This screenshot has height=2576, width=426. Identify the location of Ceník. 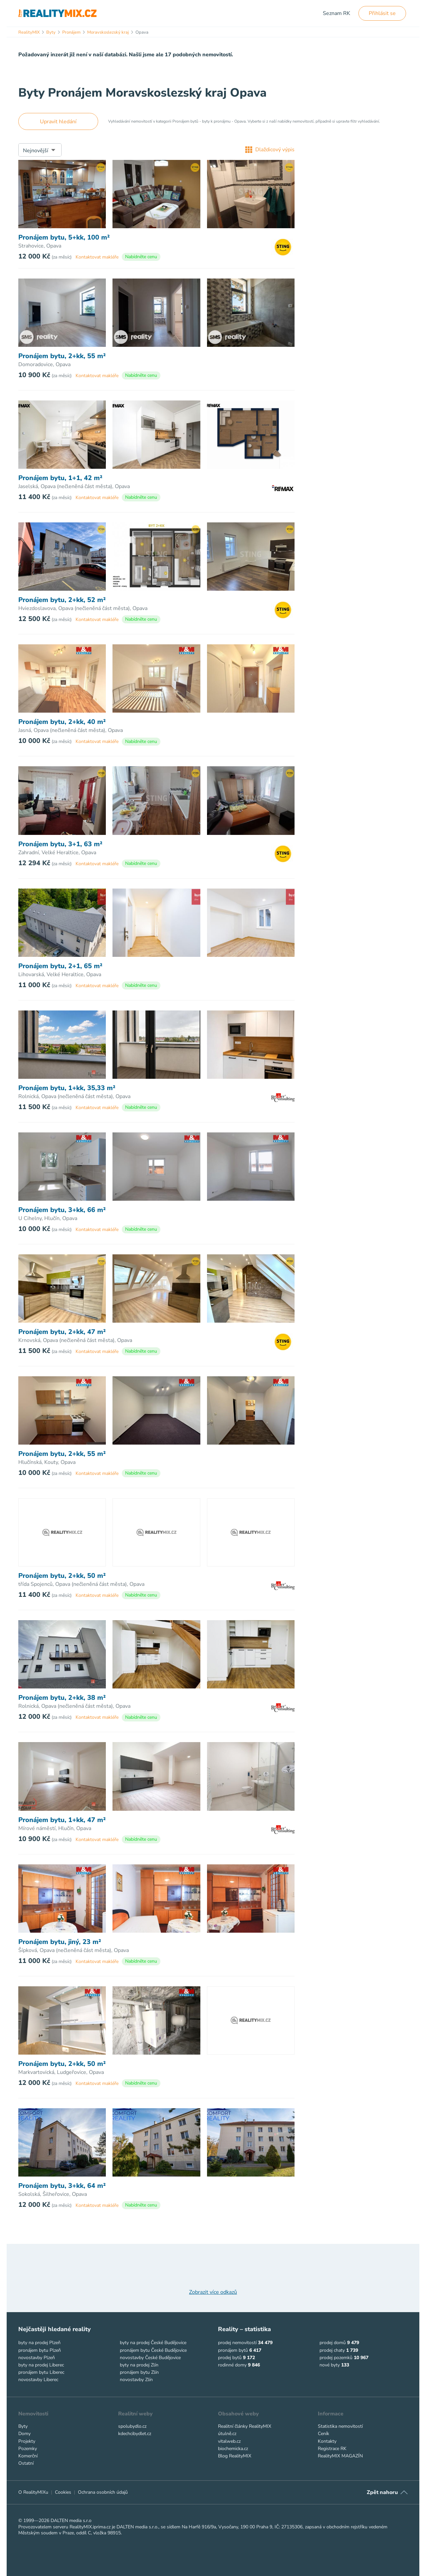
(323, 2433).